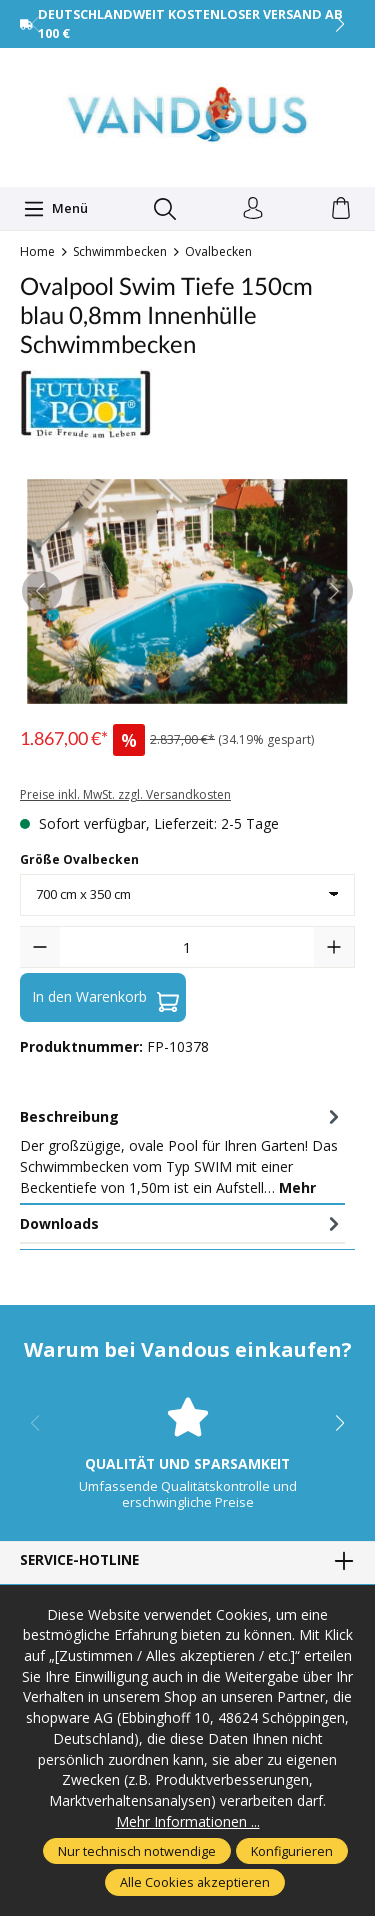 This screenshot has width=375, height=1916. I want to click on [Warenkorb], so click(341, 209).